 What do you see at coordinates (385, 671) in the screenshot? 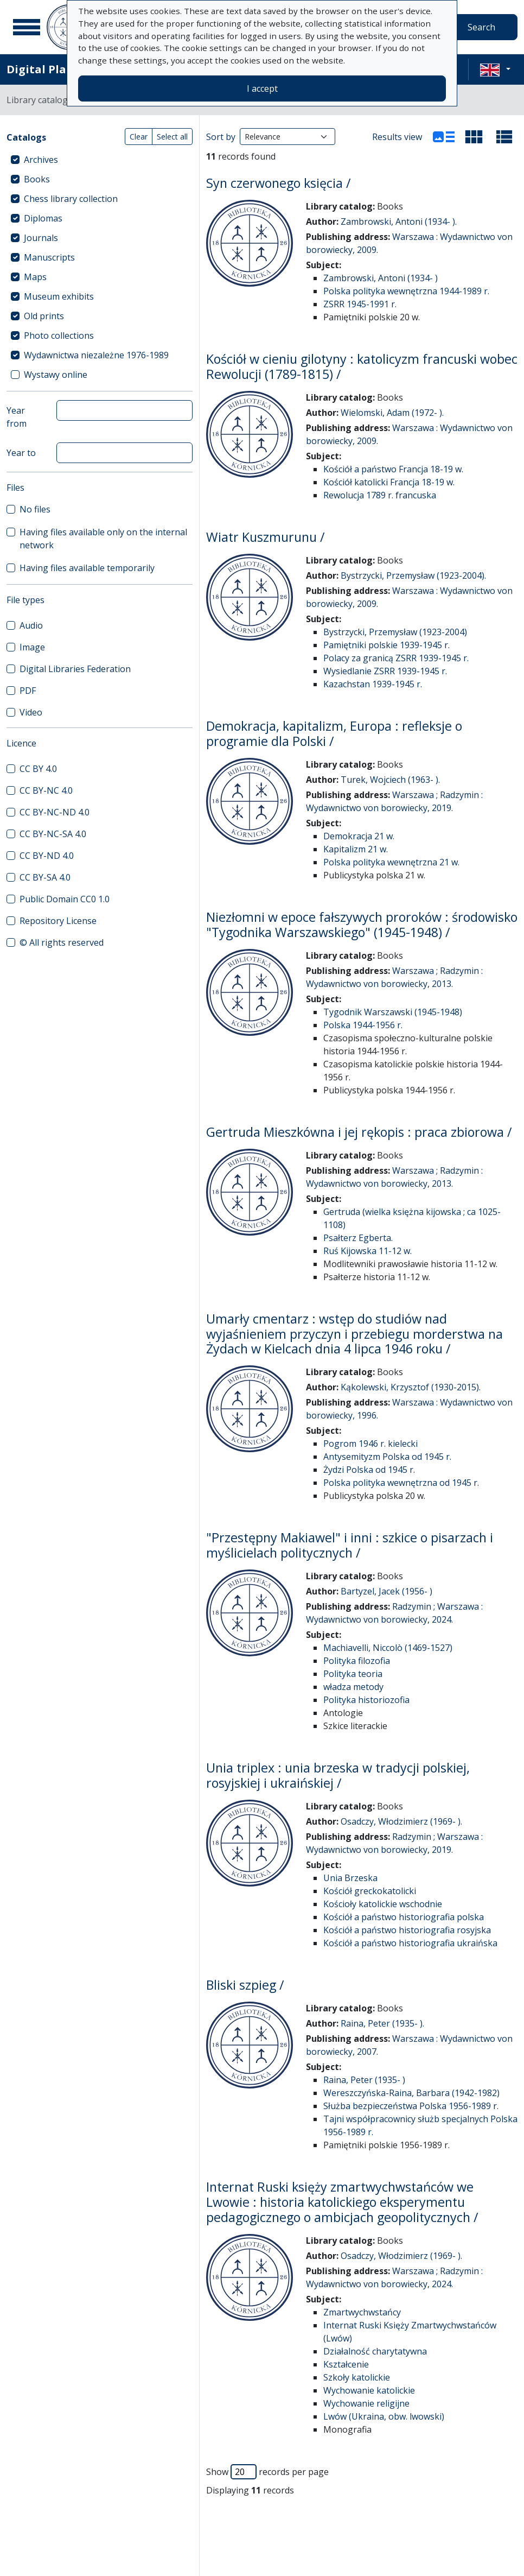
I see `Wysiedlanie ZSRR 1939-1945 r.` at bounding box center [385, 671].